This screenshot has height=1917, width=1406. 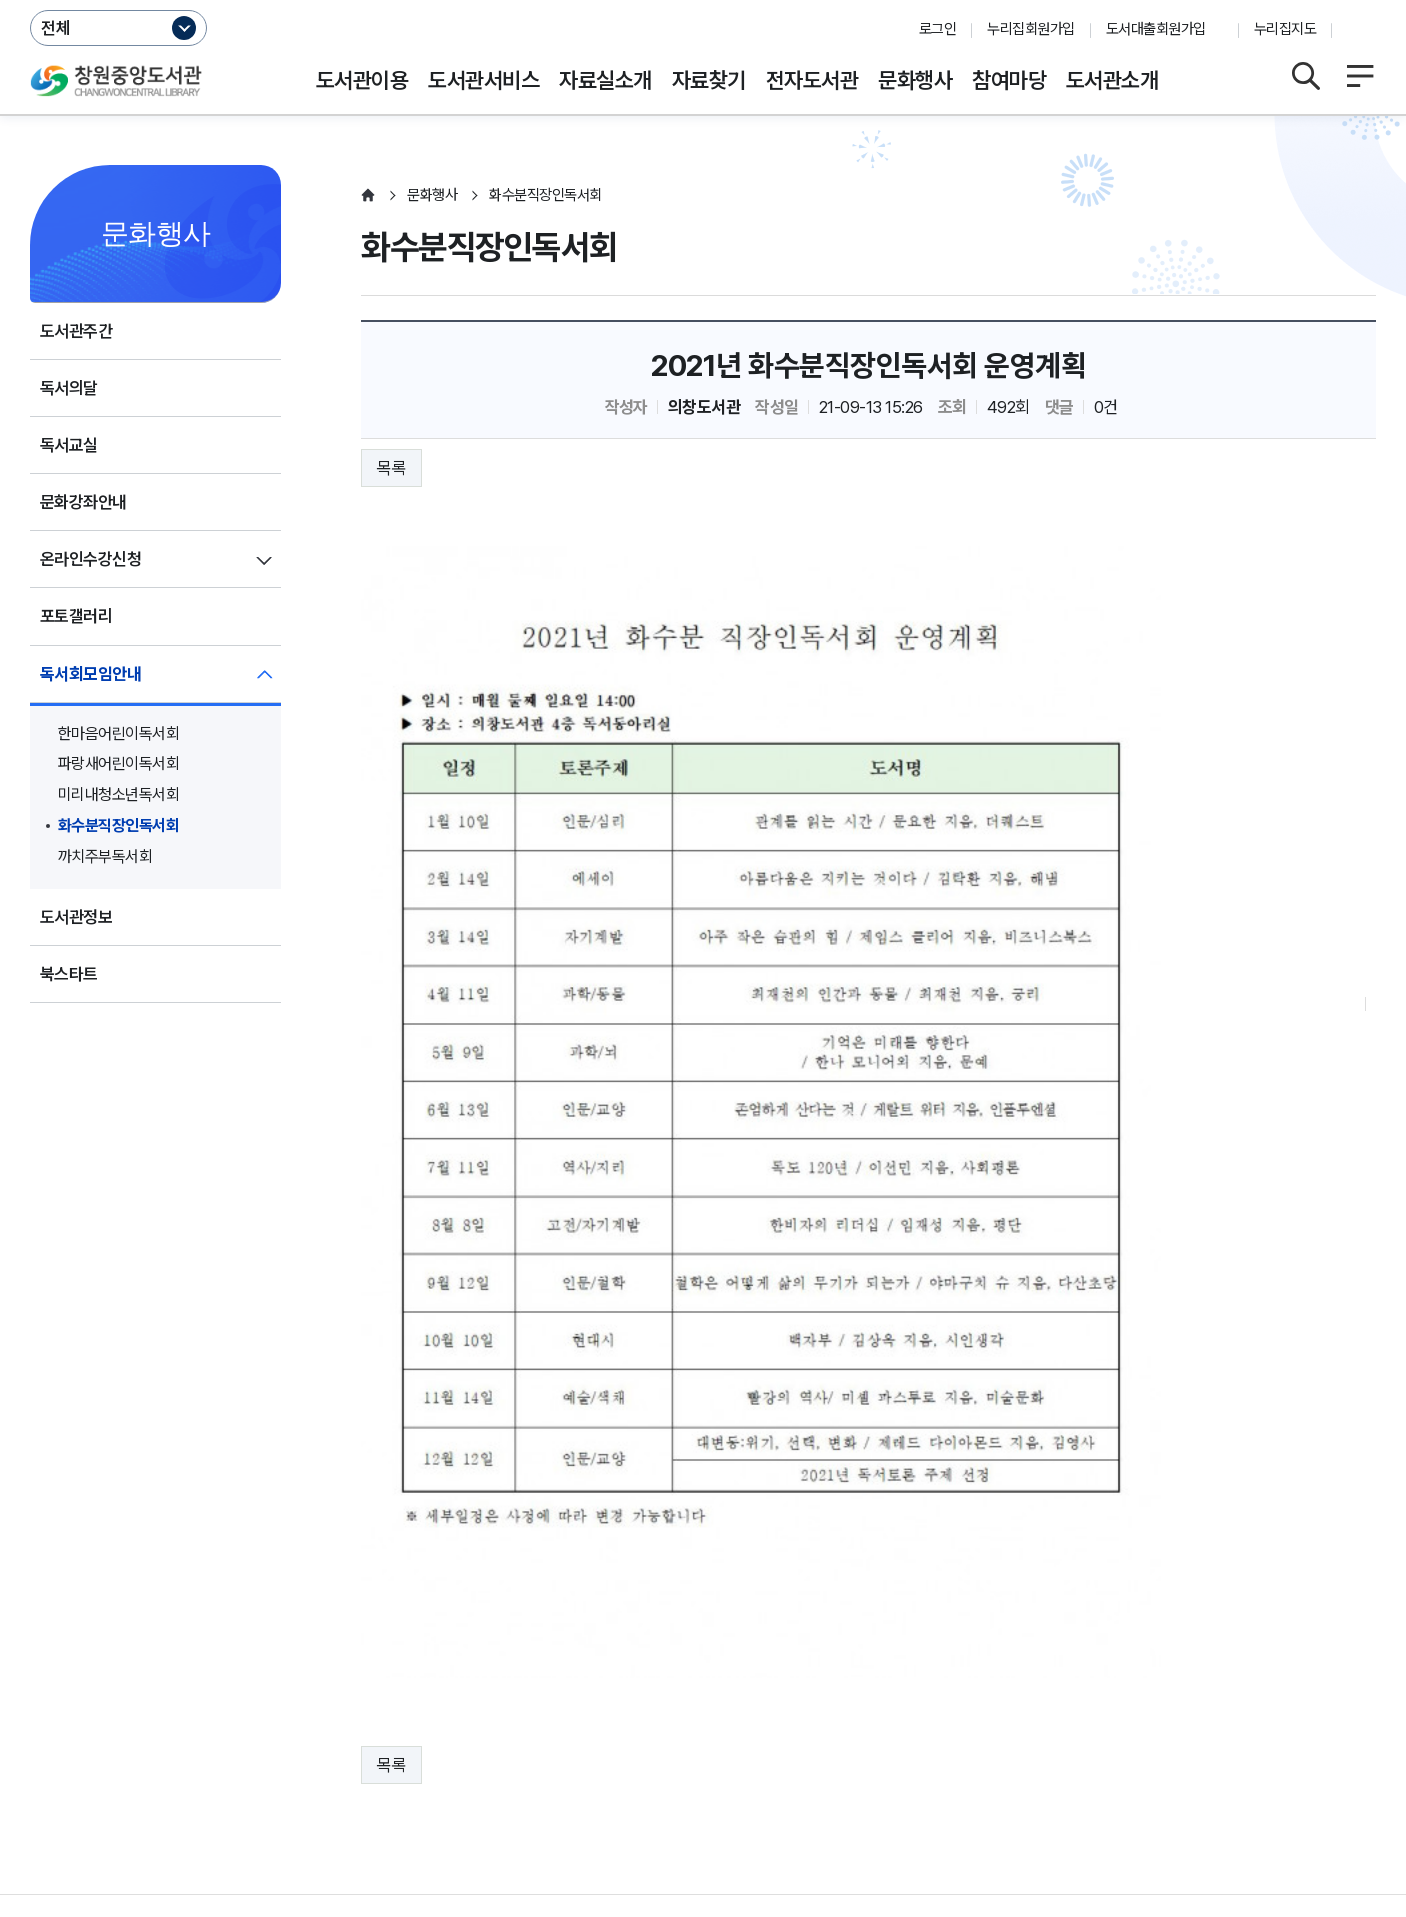 What do you see at coordinates (1009, 80) in the screenshot?
I see `참여마당` at bounding box center [1009, 80].